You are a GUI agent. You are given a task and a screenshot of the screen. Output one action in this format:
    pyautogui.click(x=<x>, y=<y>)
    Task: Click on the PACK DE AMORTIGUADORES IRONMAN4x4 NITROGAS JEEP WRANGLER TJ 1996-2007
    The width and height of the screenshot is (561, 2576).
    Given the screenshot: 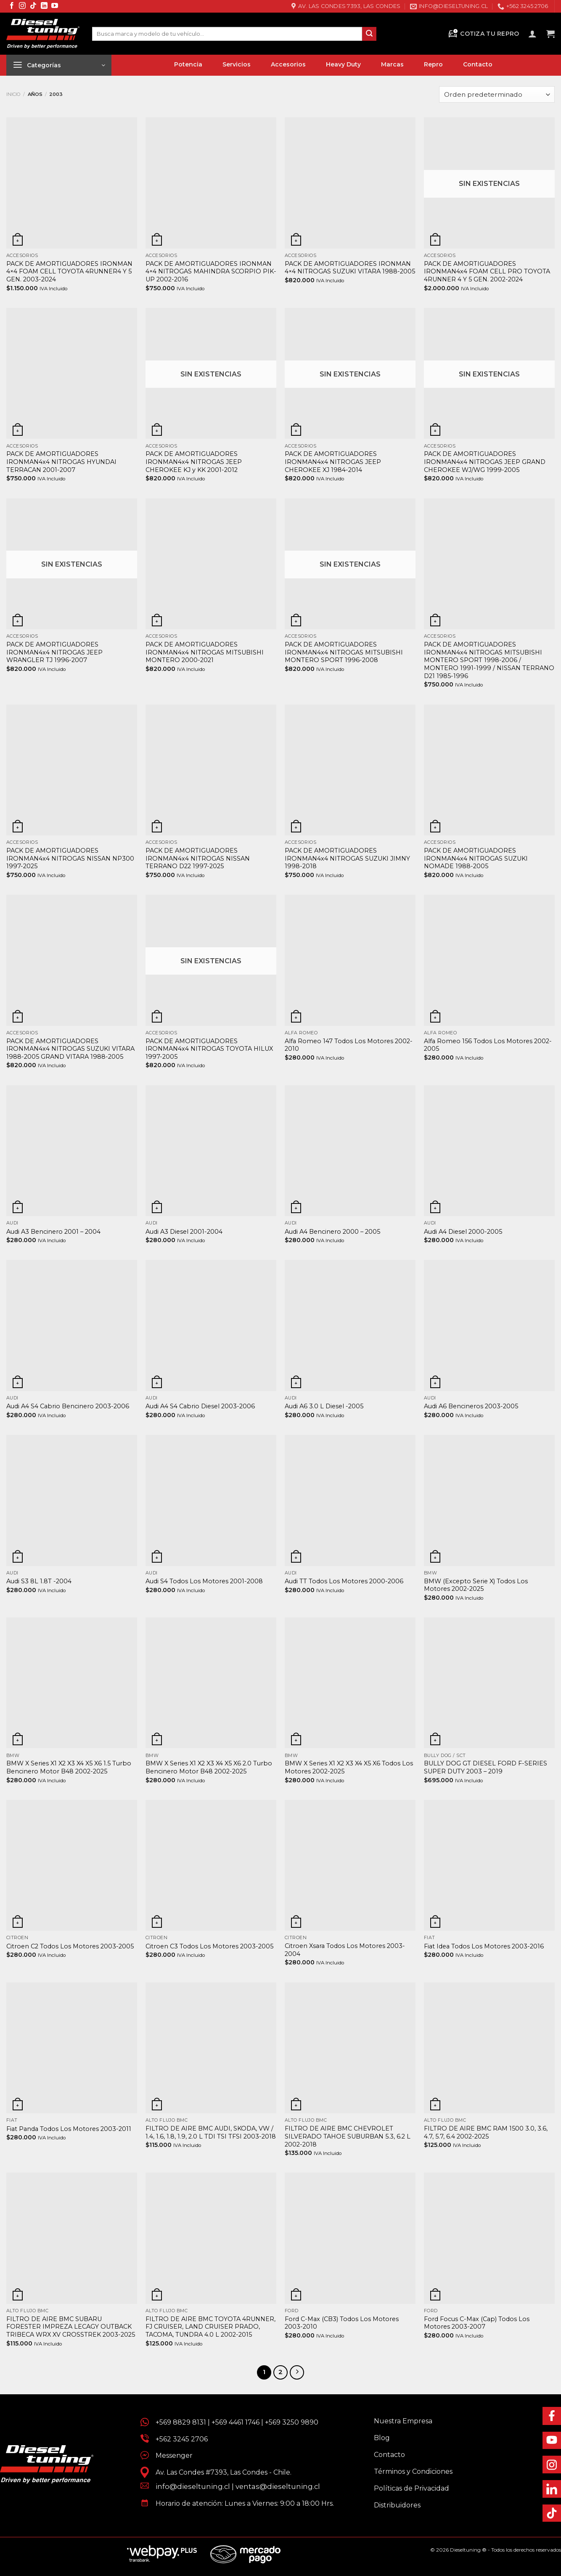 What is the action you would take?
    pyautogui.click(x=54, y=652)
    